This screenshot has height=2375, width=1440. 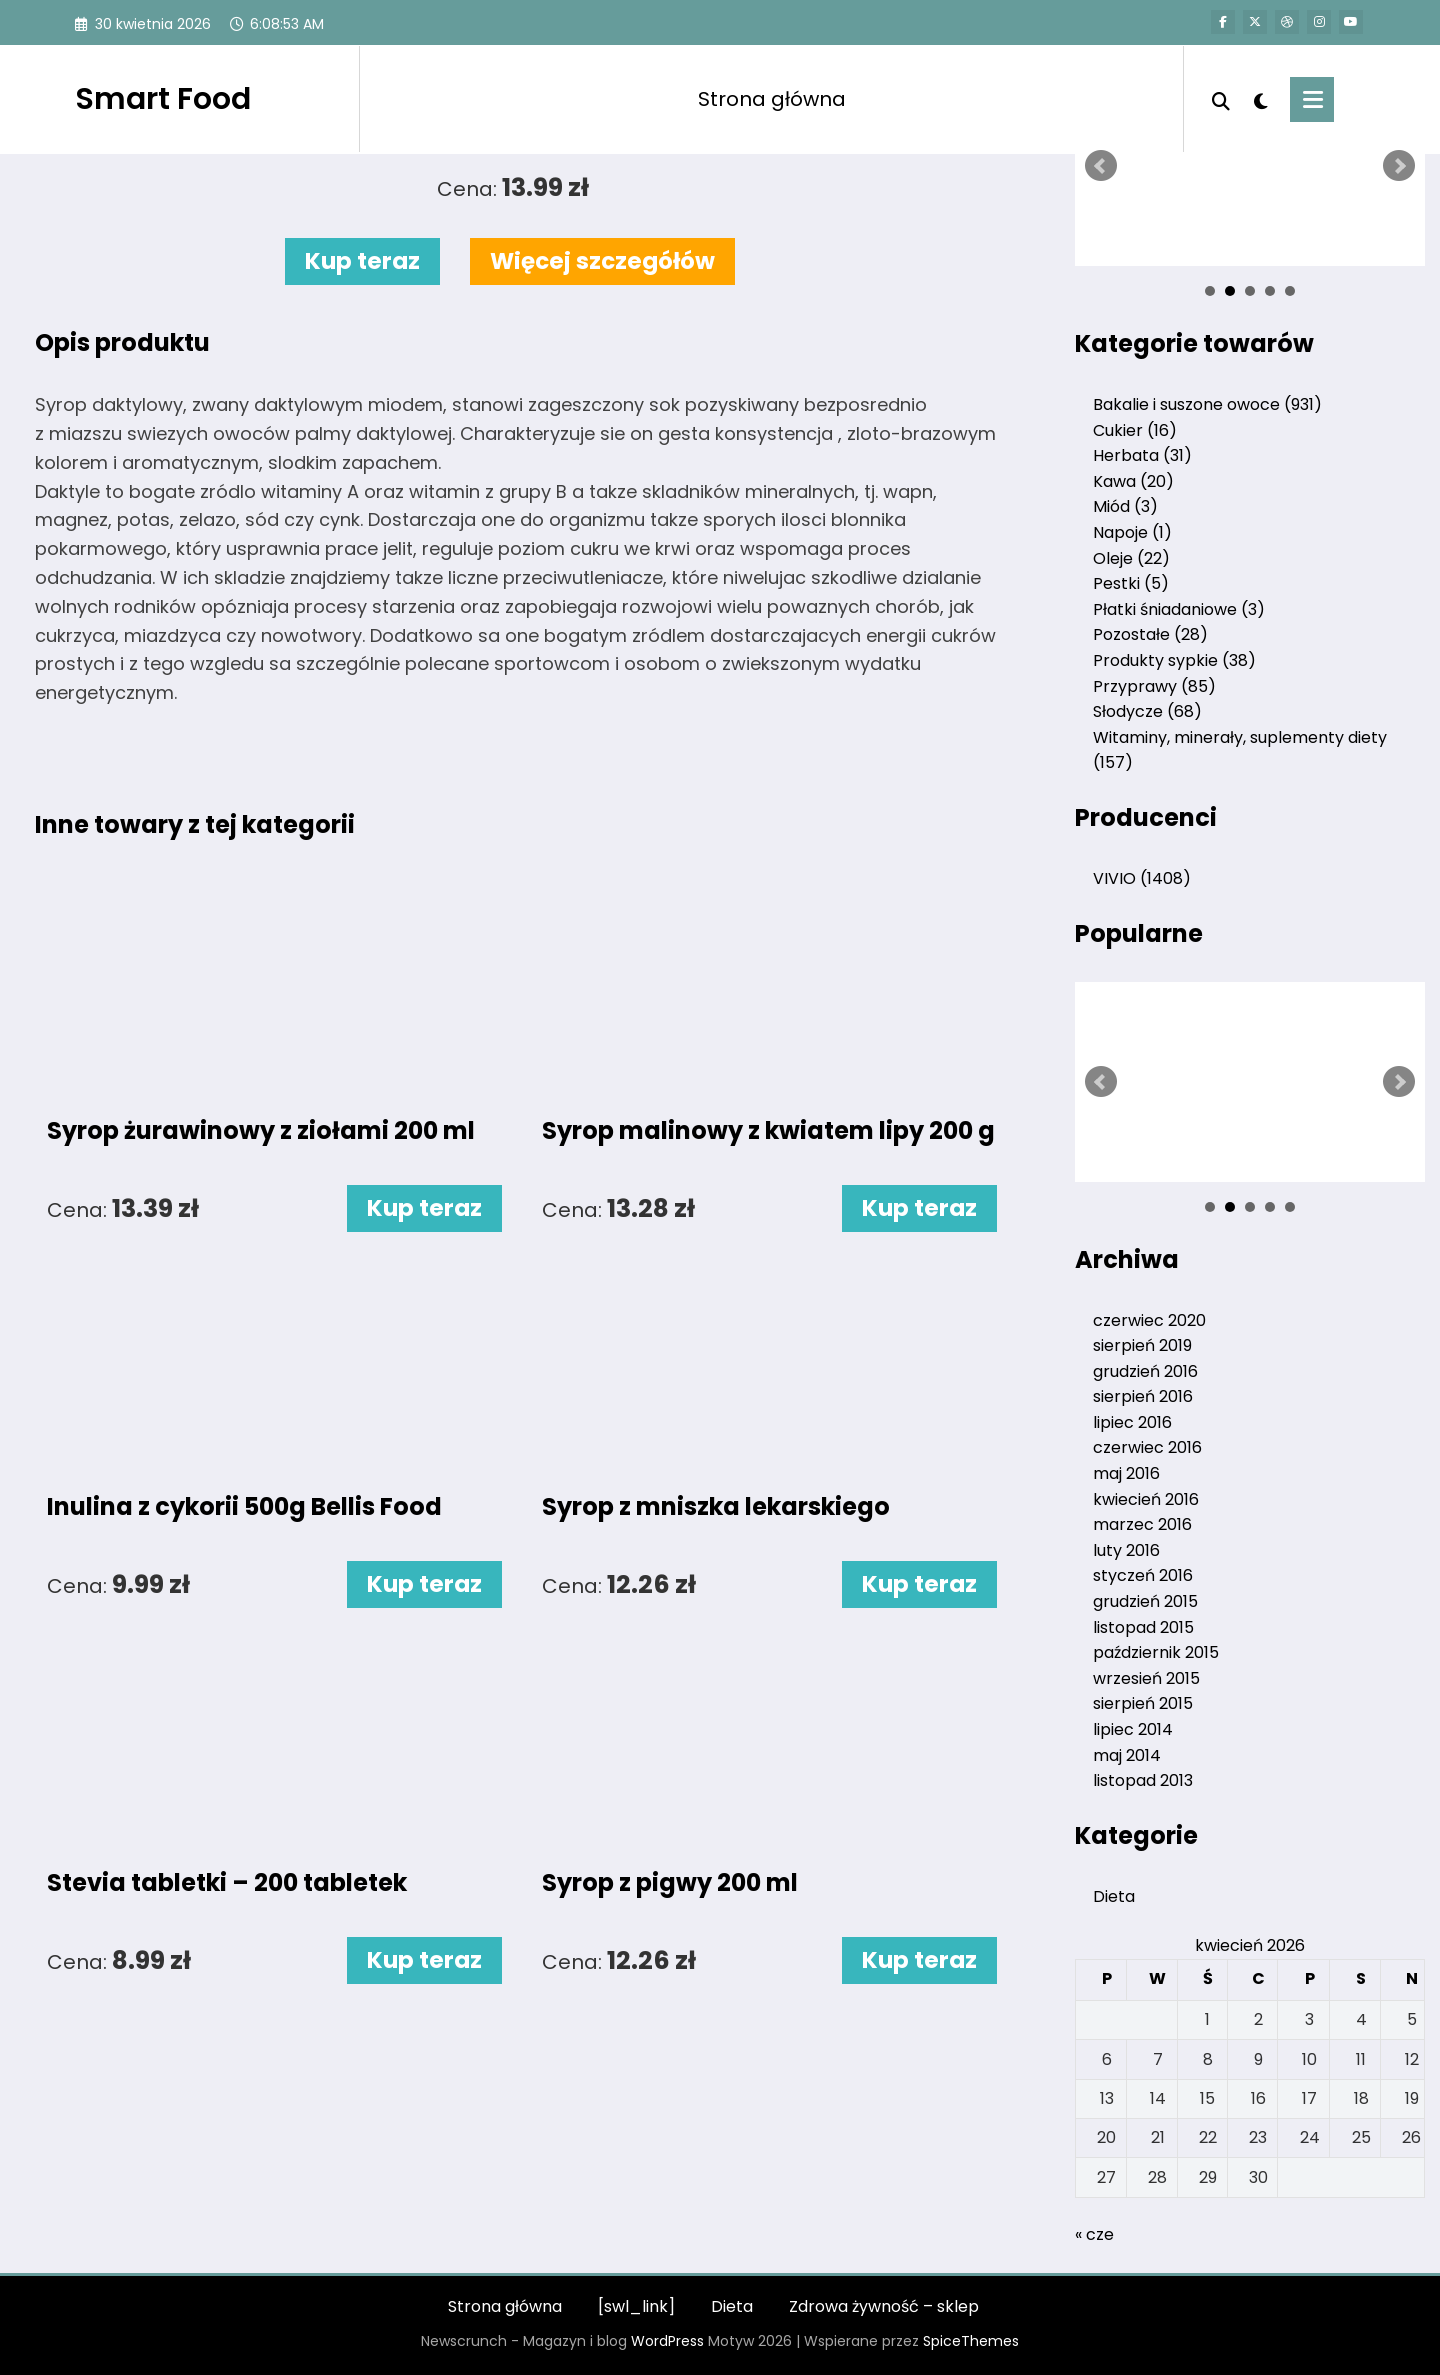 What do you see at coordinates (1260, 99) in the screenshot?
I see `[spnc_light]` at bounding box center [1260, 99].